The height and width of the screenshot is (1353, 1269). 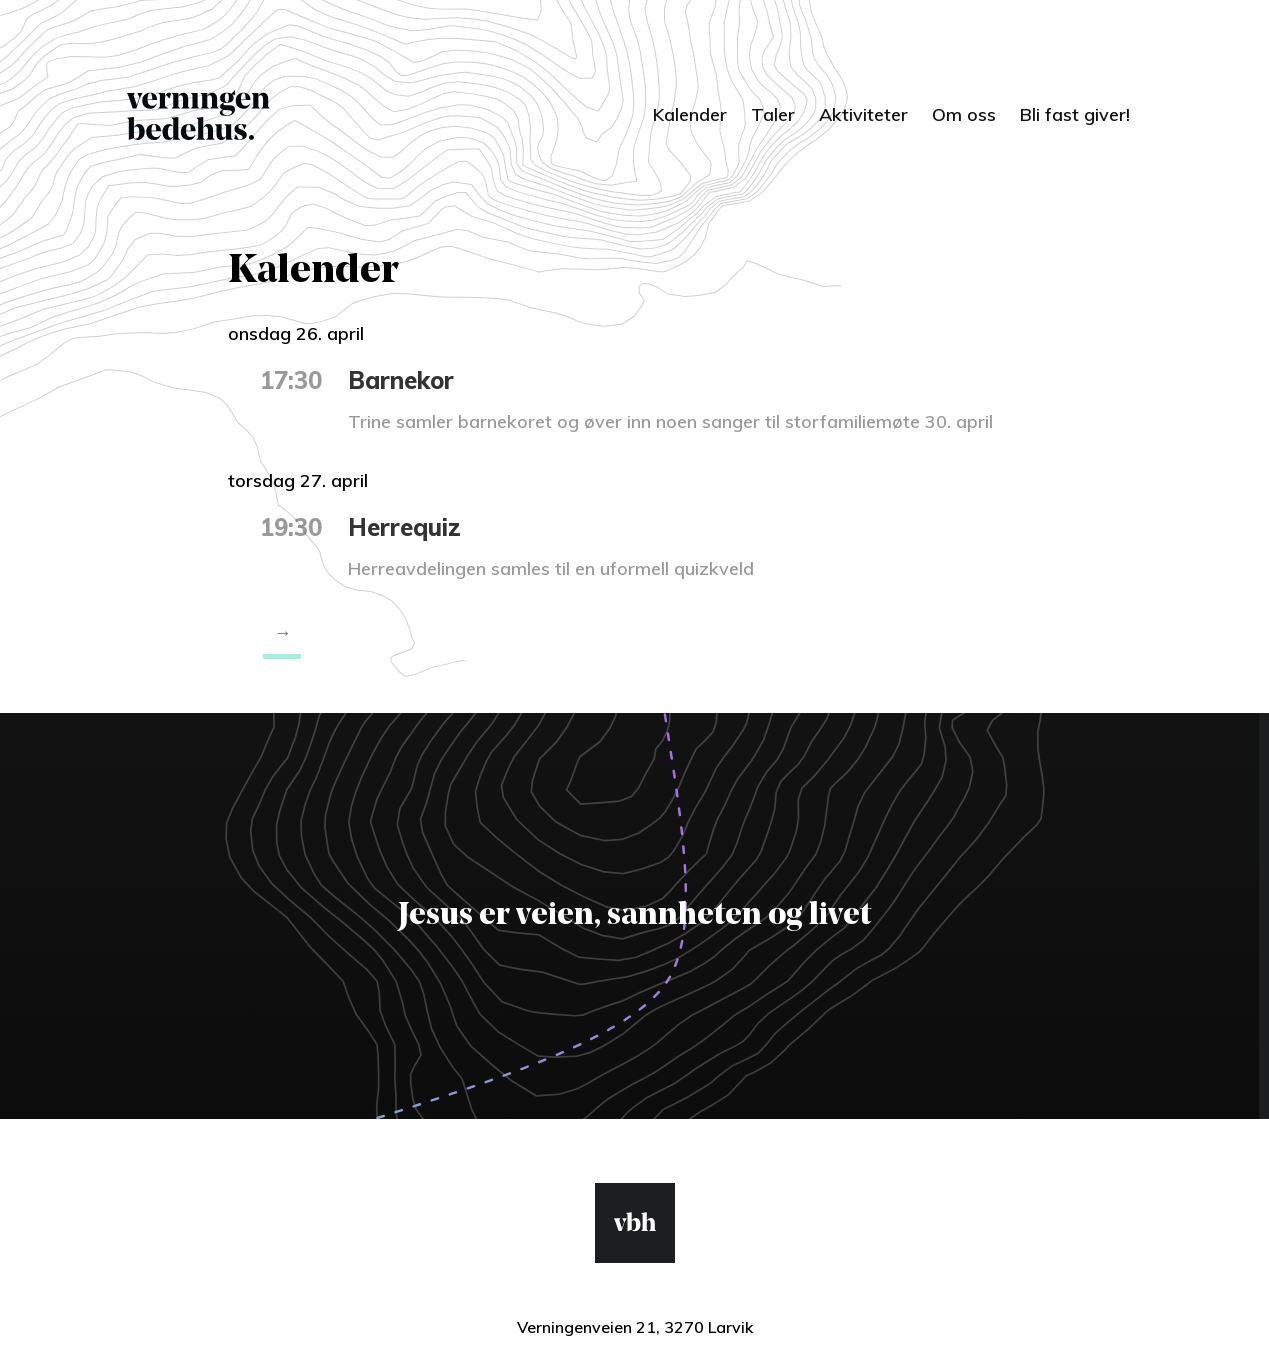 I want to click on Barnekor, so click(x=401, y=380).